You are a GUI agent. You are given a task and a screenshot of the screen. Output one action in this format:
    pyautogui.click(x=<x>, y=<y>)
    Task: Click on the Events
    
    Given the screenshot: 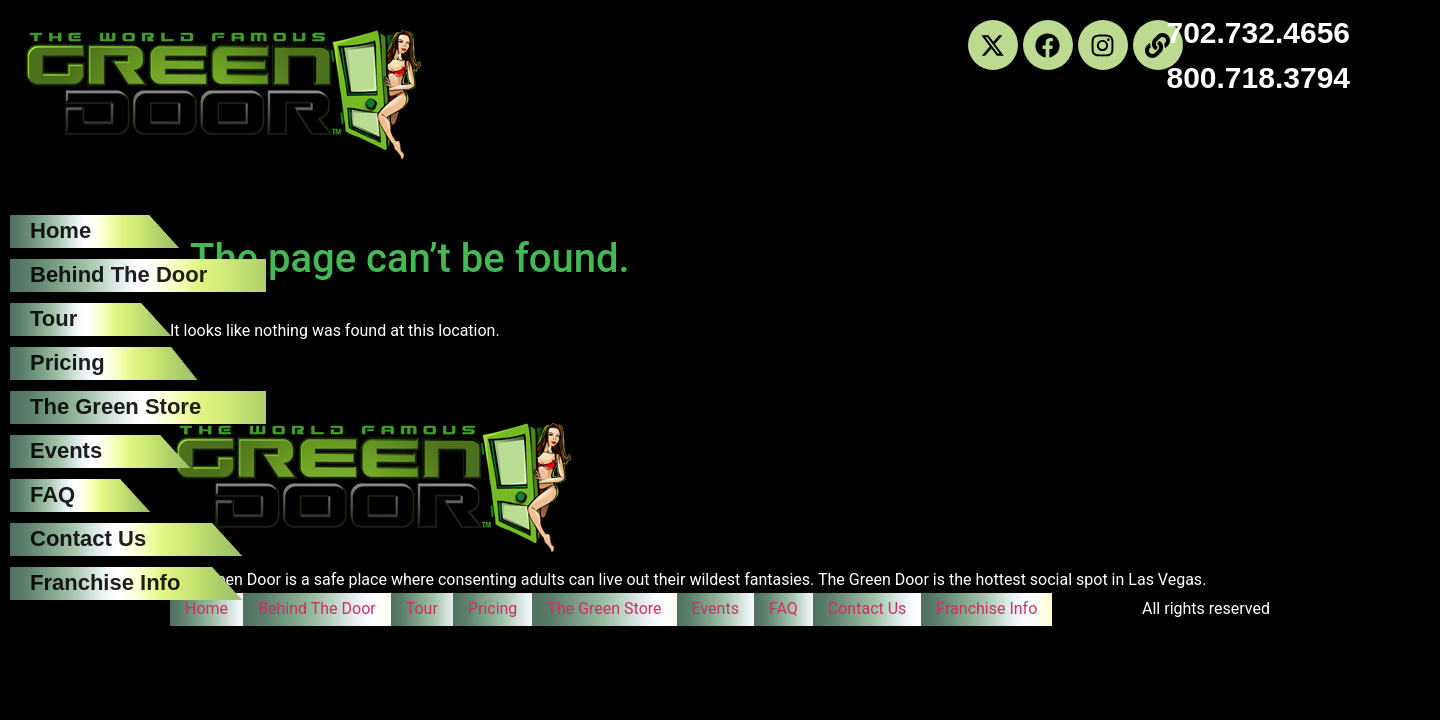 What is the action you would take?
    pyautogui.click(x=66, y=450)
    